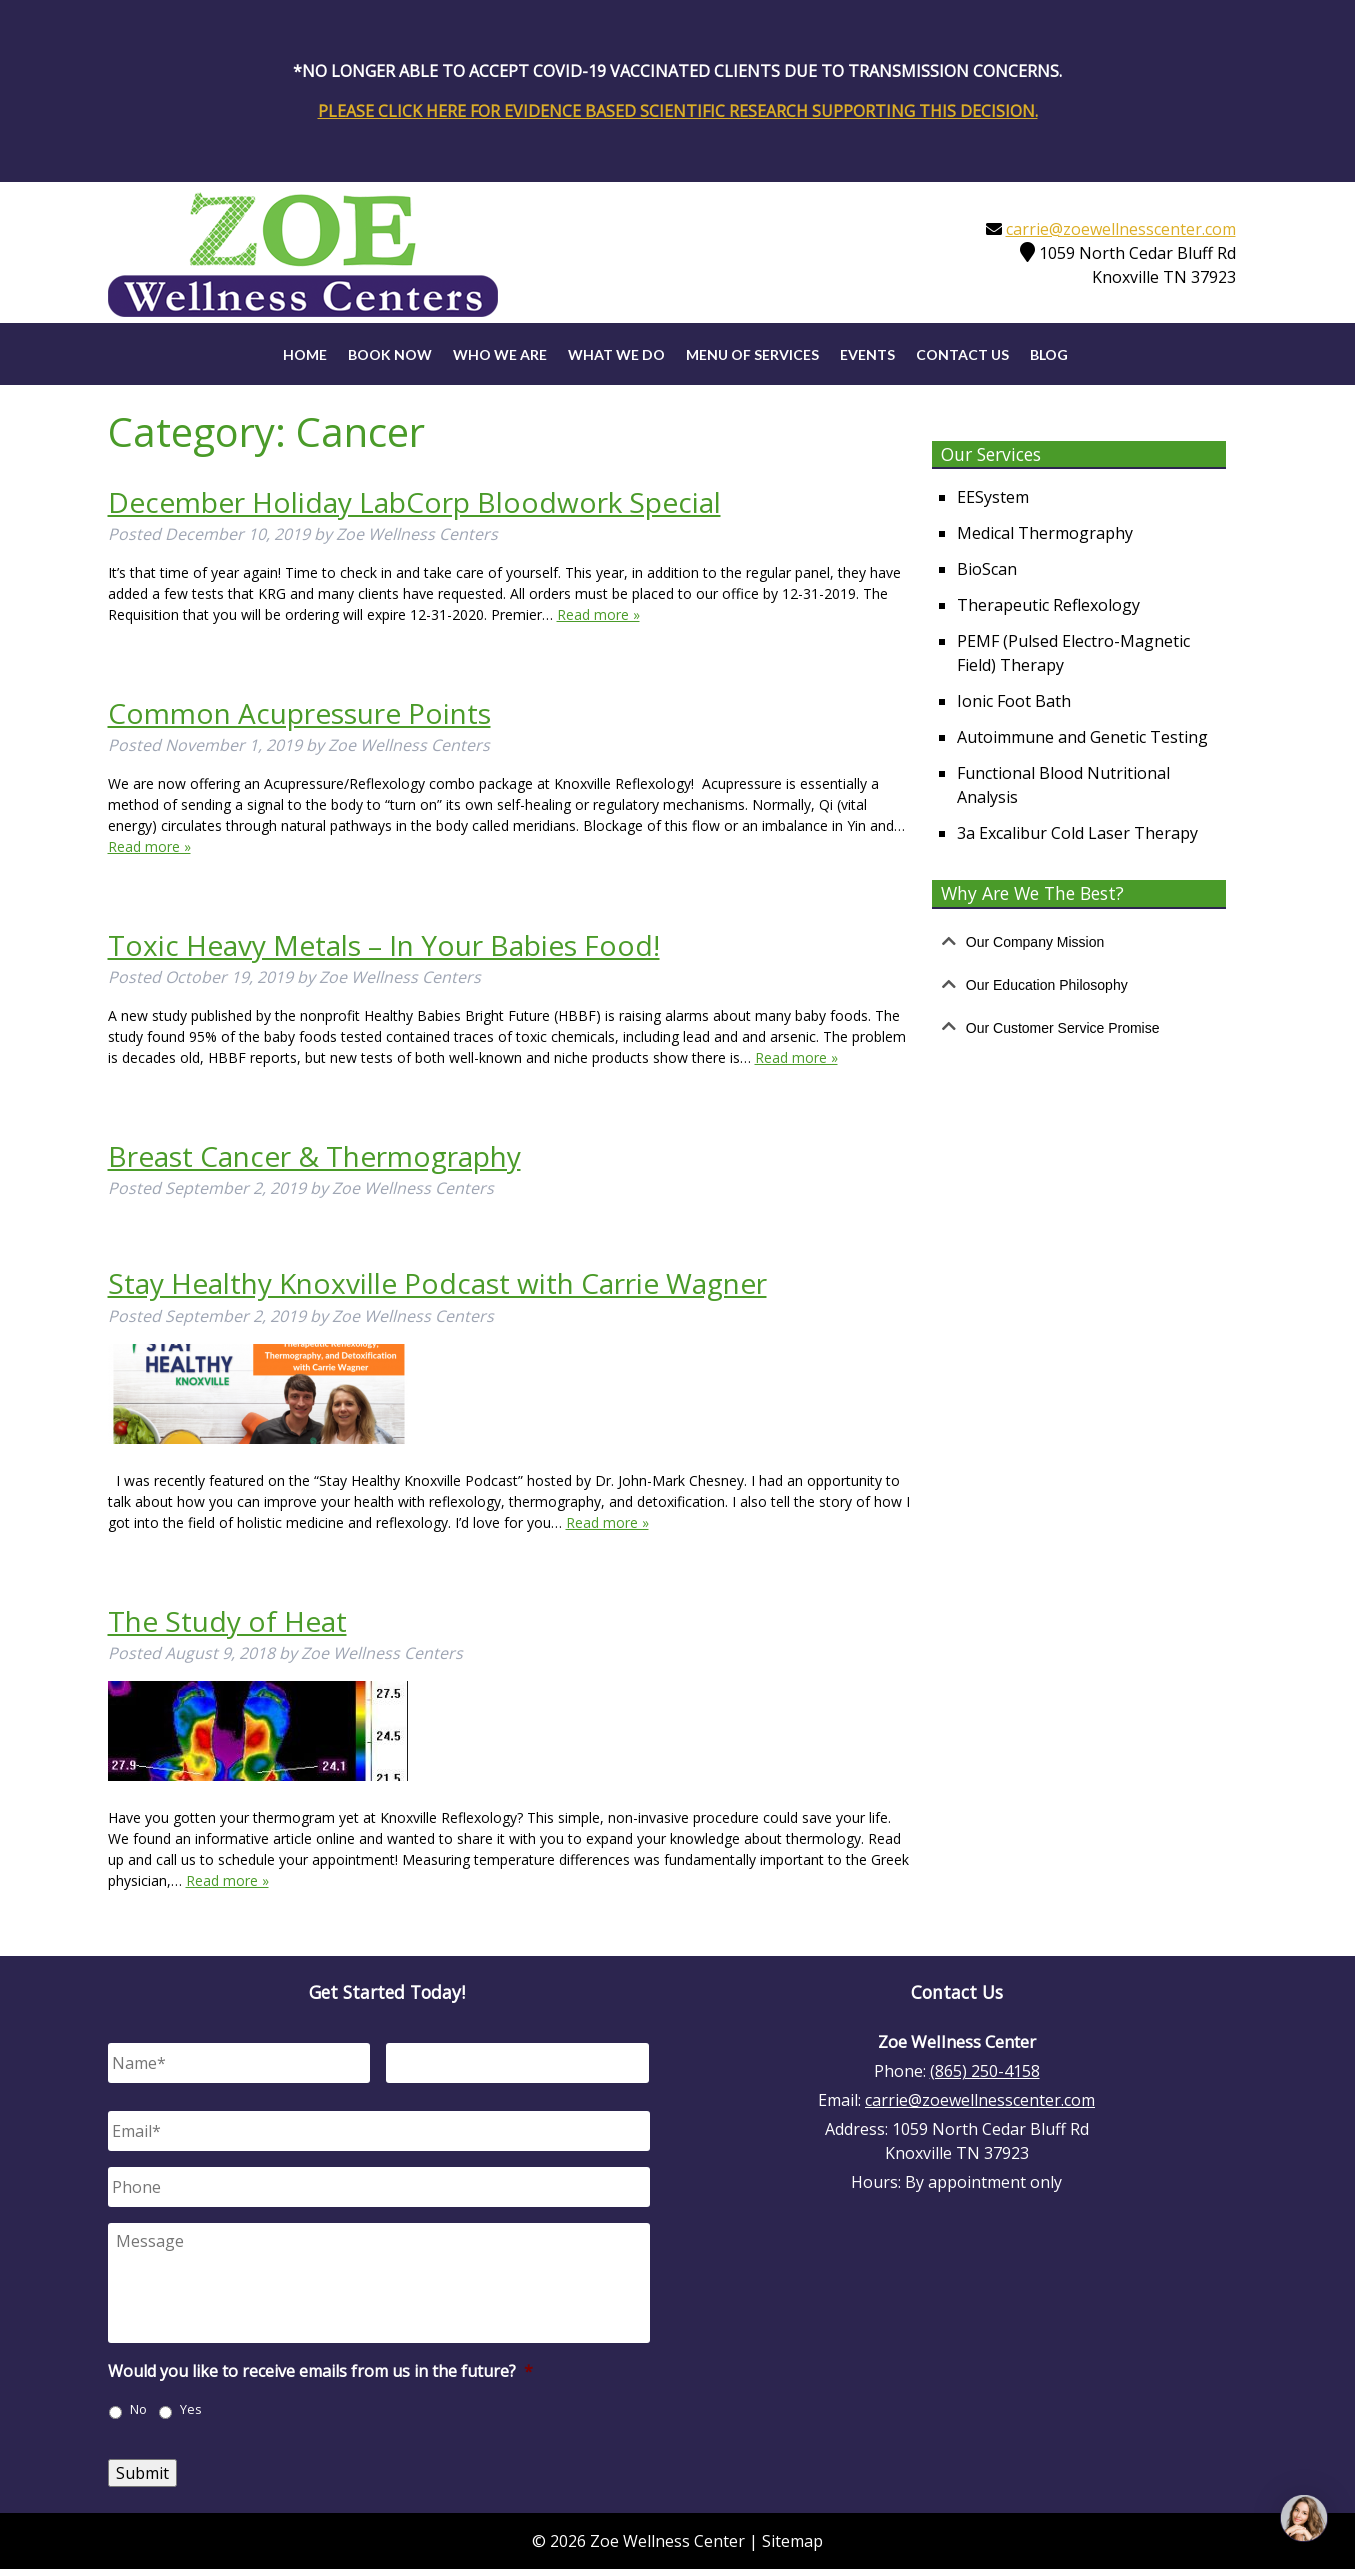 This screenshot has height=2569, width=1355. What do you see at coordinates (305, 354) in the screenshot?
I see `Home` at bounding box center [305, 354].